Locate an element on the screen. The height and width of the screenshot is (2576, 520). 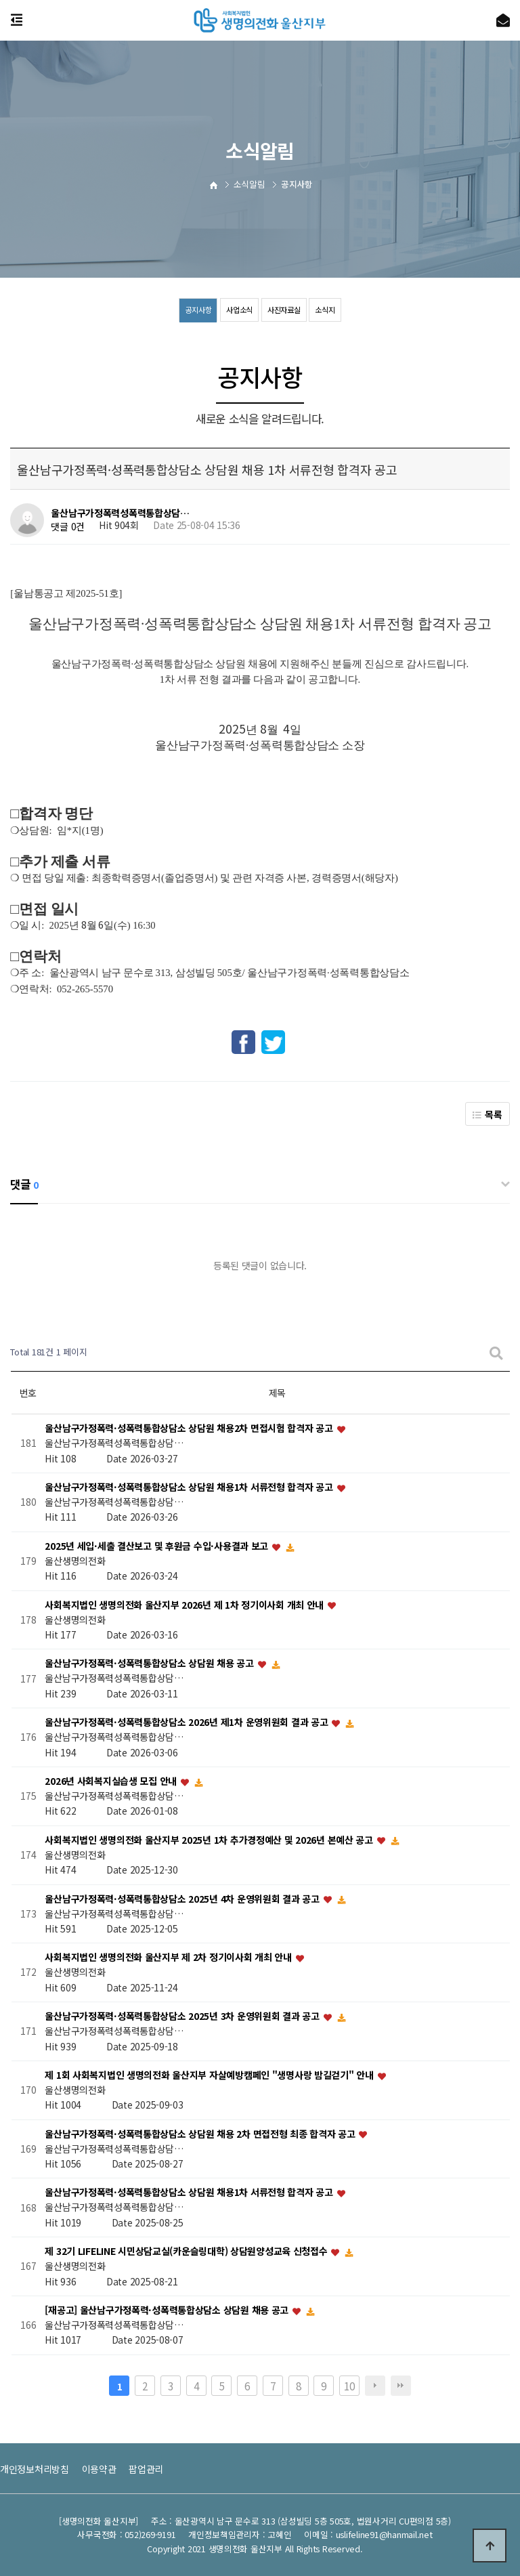
댓글 0건 is located at coordinates (68, 526).